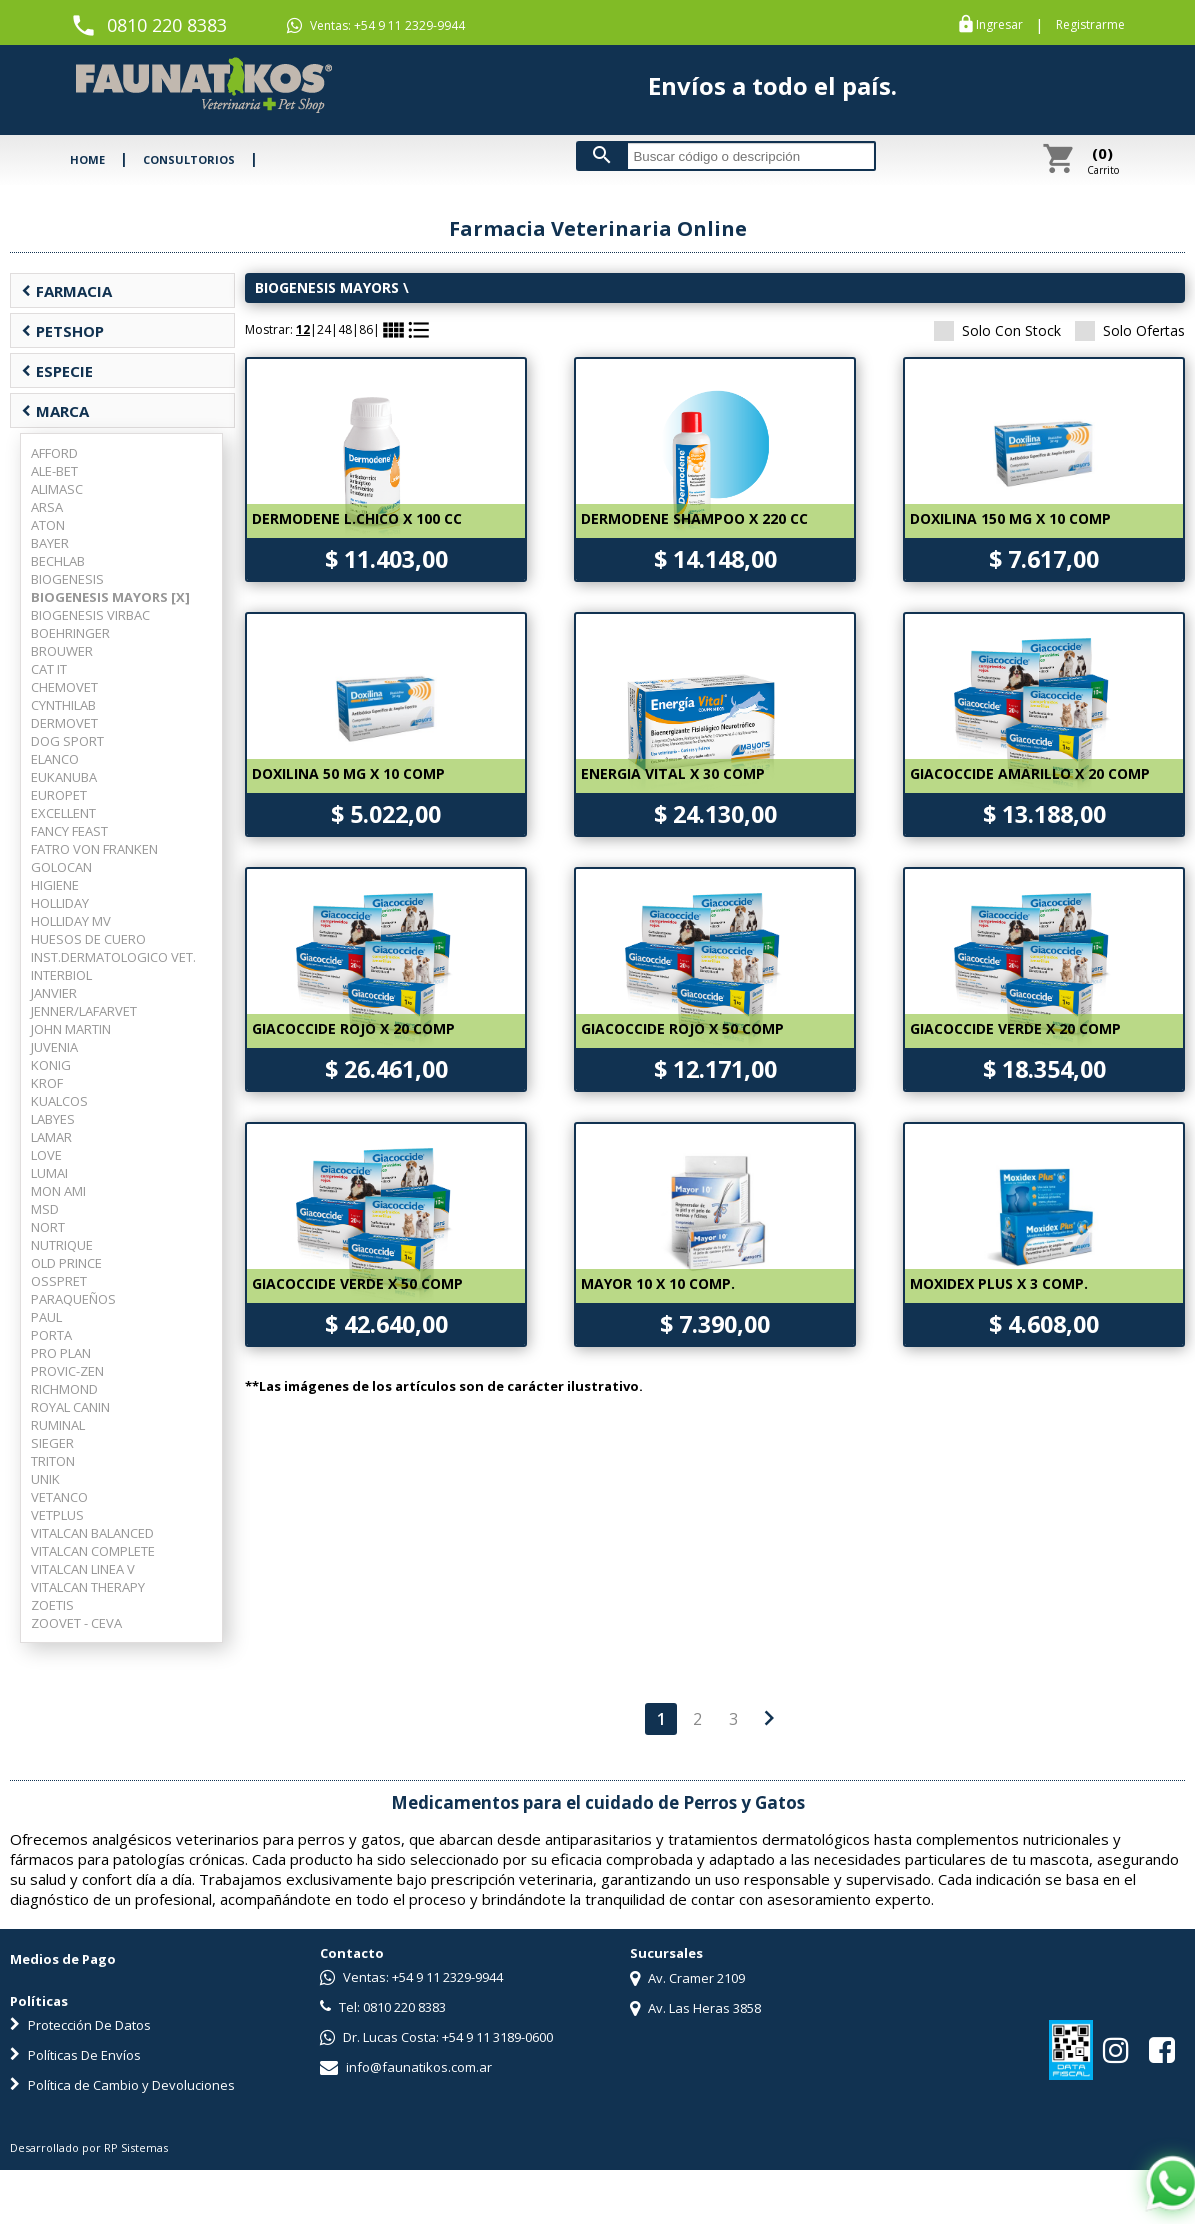 This screenshot has height=2224, width=1195. What do you see at coordinates (89, 2147) in the screenshot?
I see `Desarrollado por RP Sistemas` at bounding box center [89, 2147].